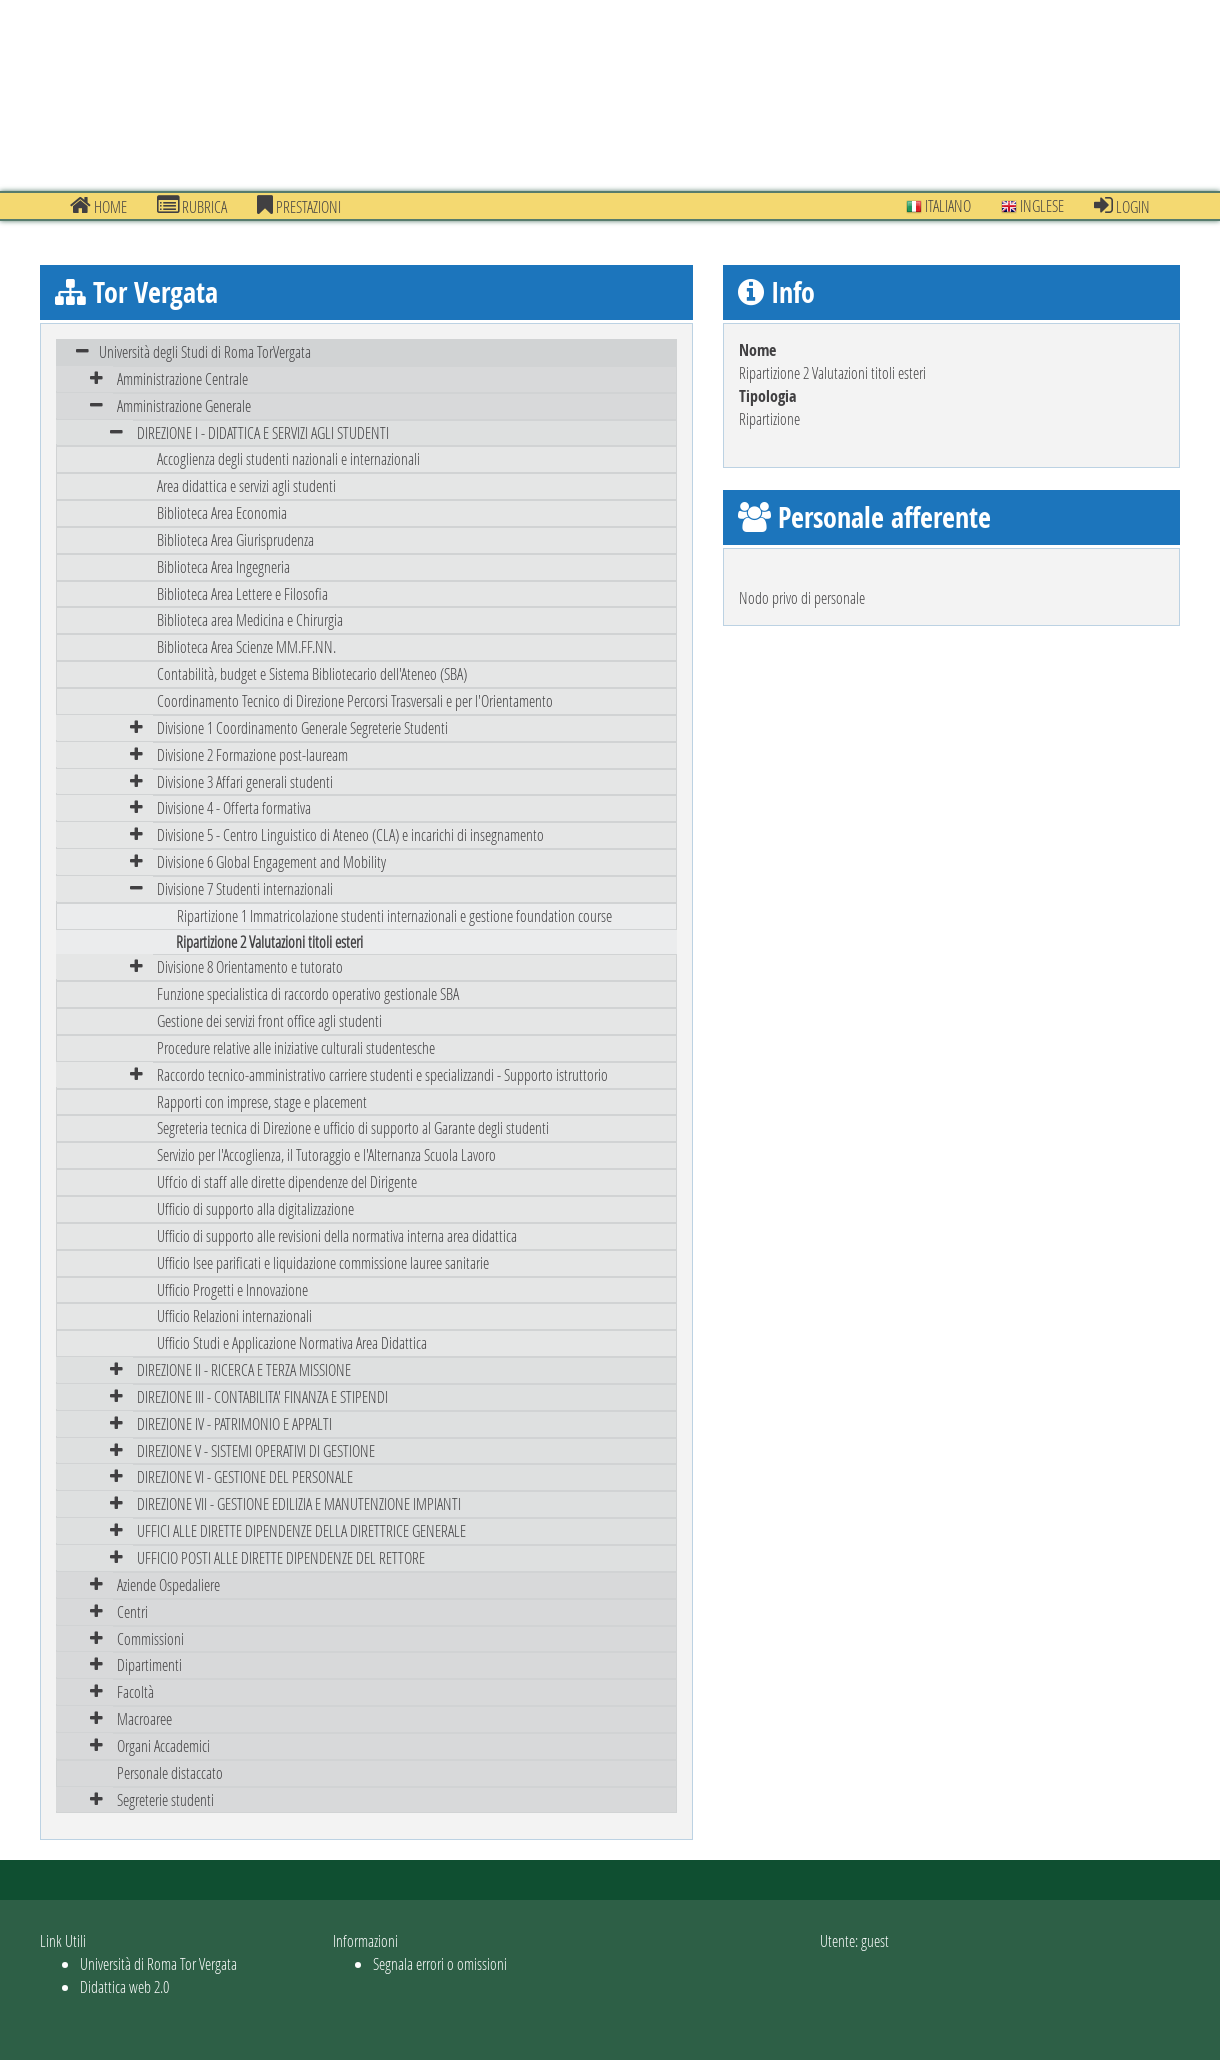  I want to click on Ufficio Progetti e Innovazione, so click(232, 1289).